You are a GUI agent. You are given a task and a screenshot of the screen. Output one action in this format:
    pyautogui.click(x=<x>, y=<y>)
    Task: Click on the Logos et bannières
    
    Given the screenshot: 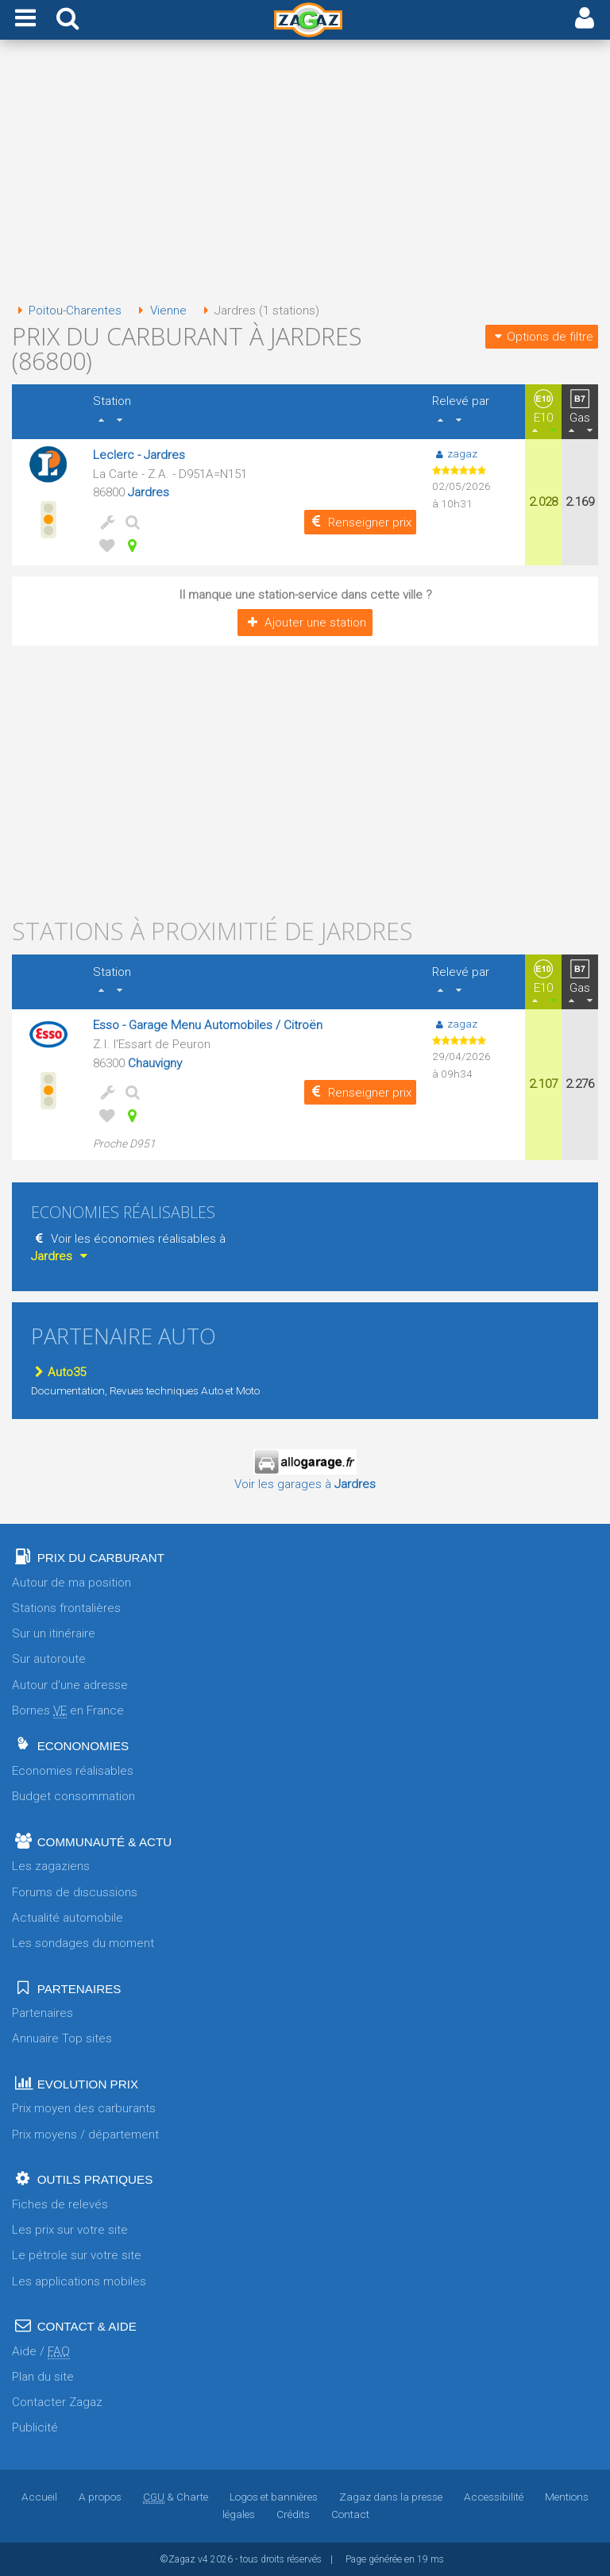 What is the action you would take?
    pyautogui.click(x=274, y=2496)
    